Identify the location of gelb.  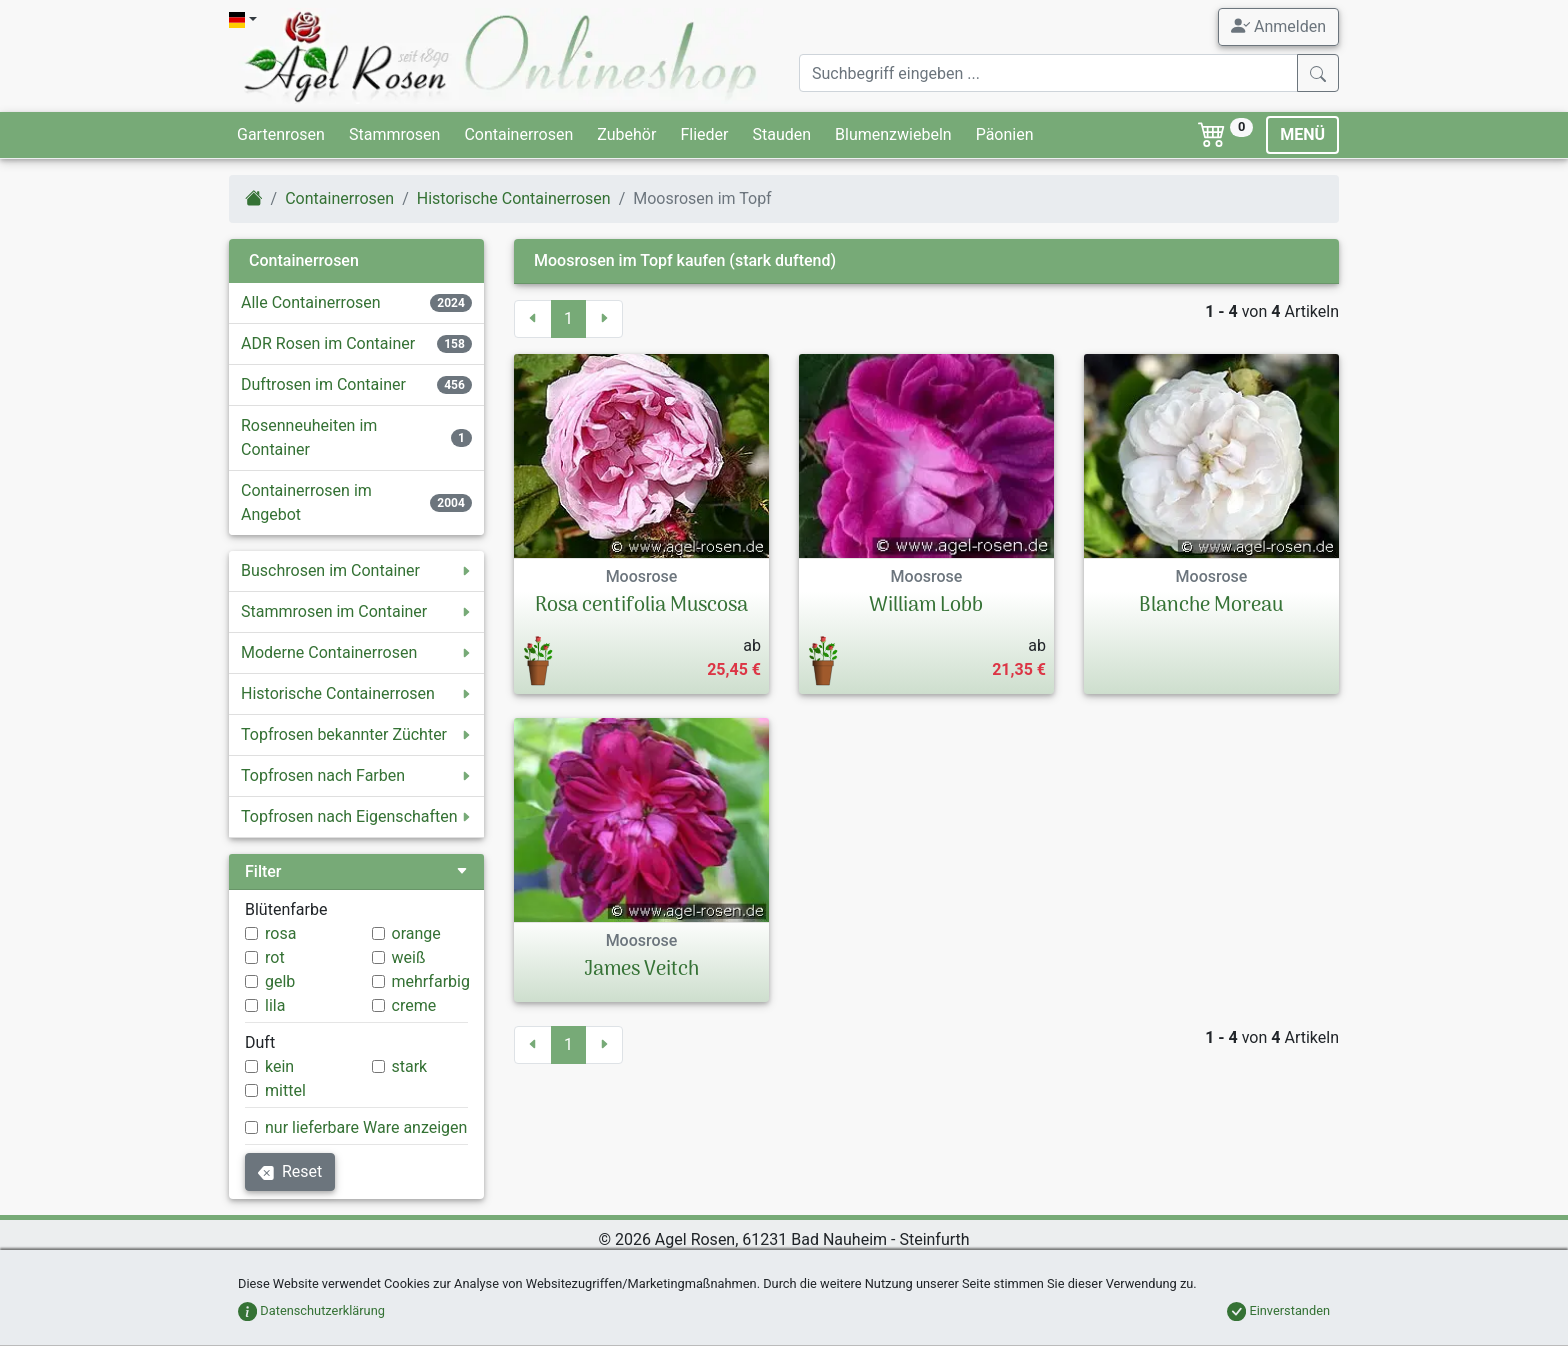
(280, 981).